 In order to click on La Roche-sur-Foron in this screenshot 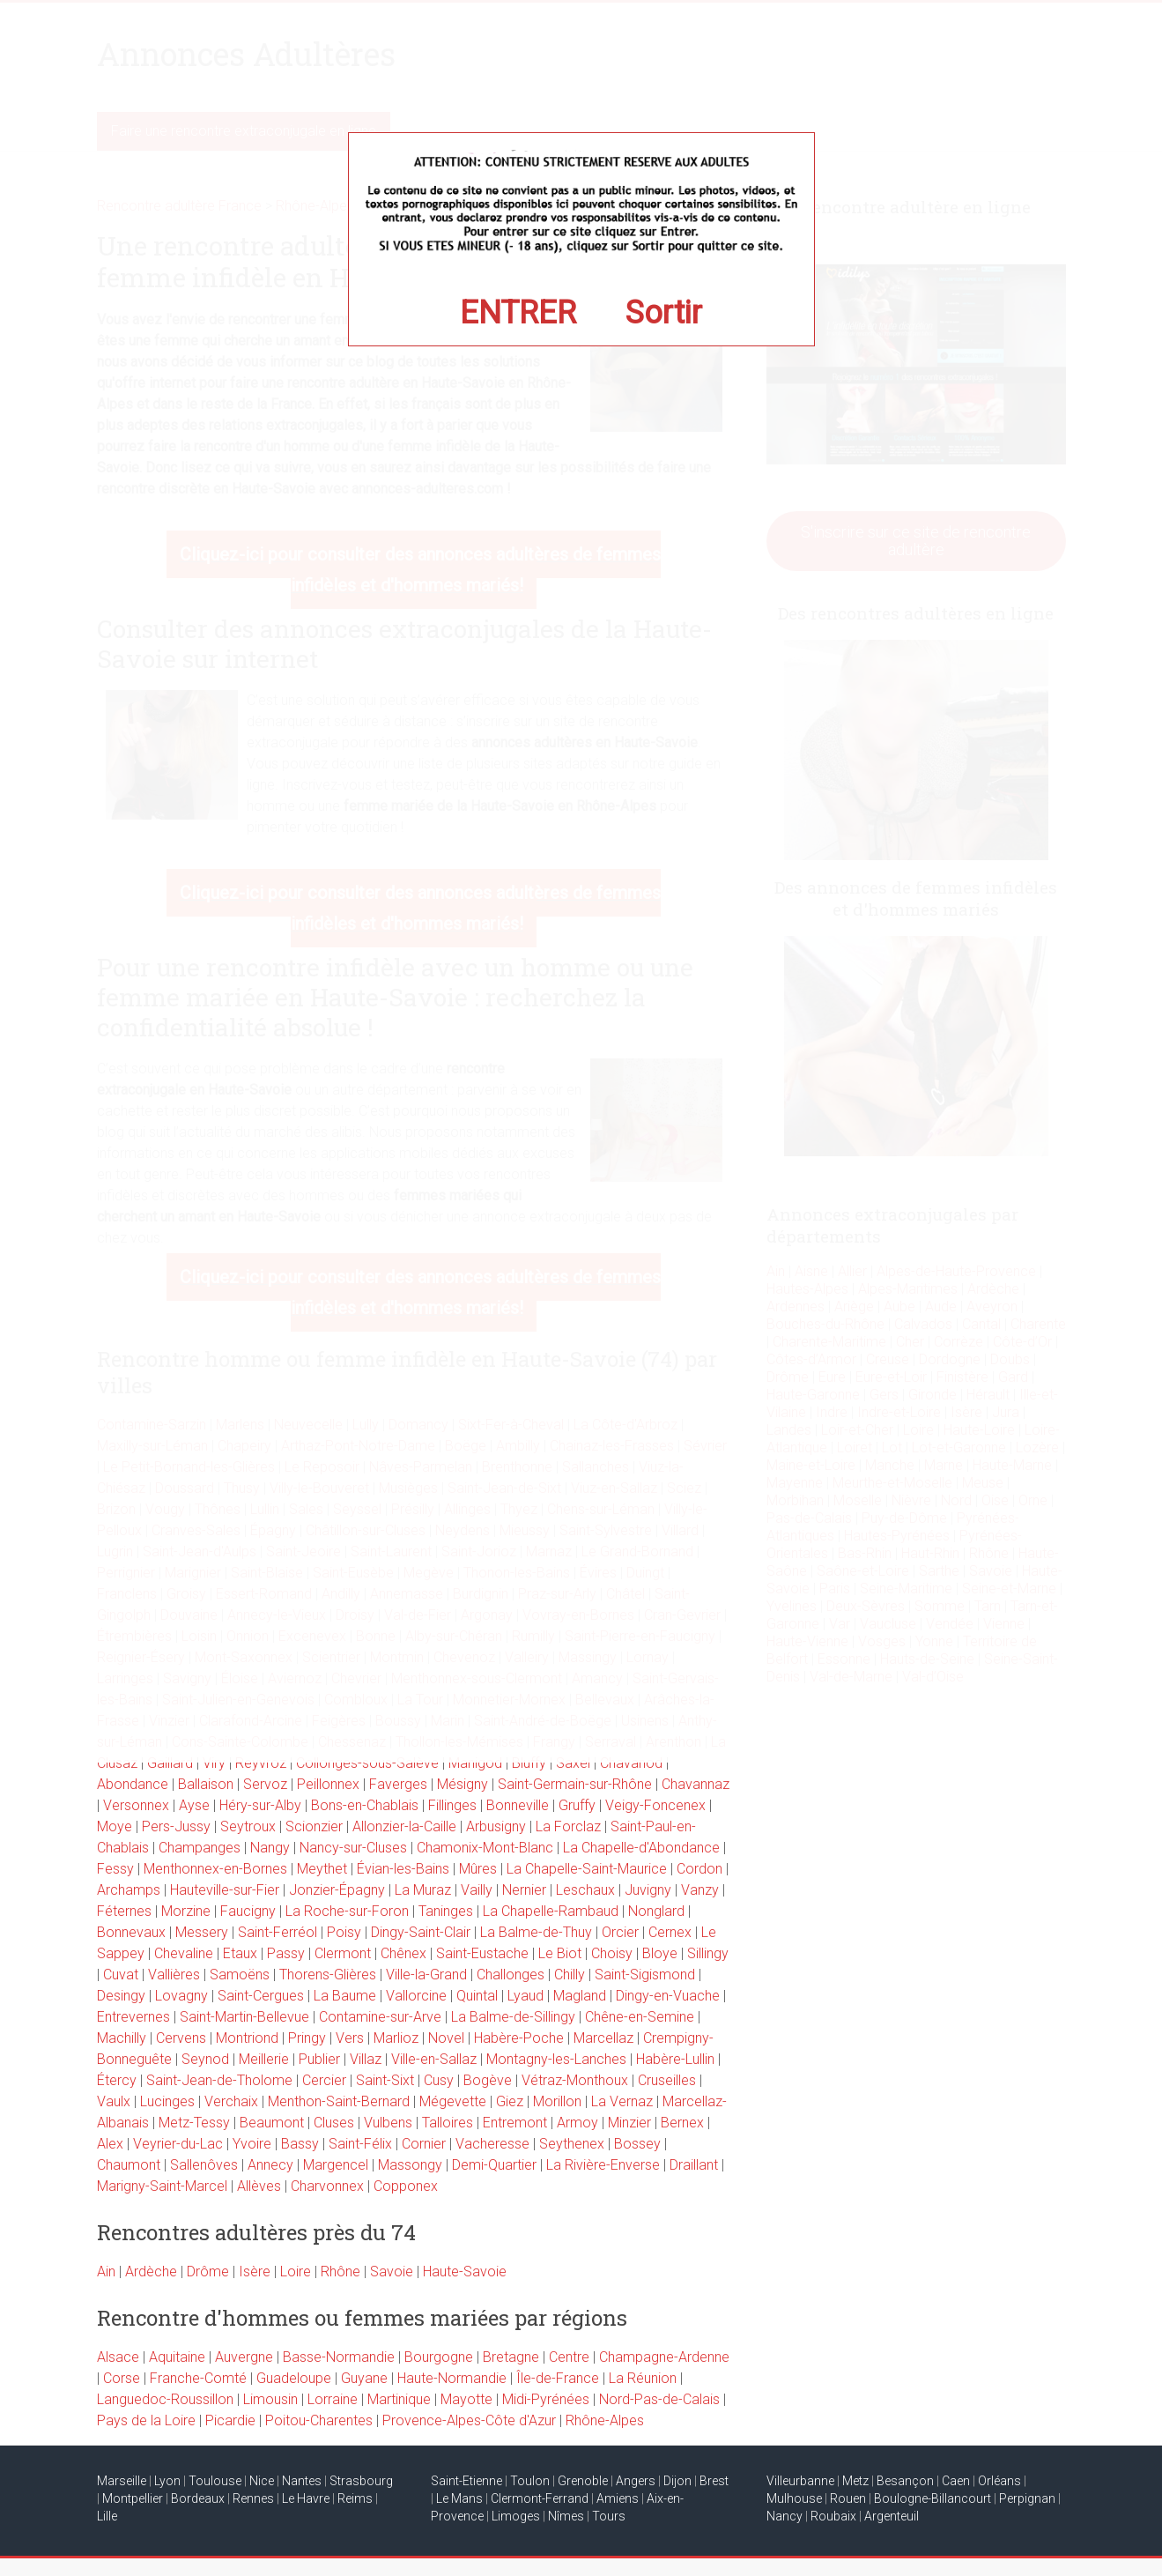, I will do `click(347, 1911)`.